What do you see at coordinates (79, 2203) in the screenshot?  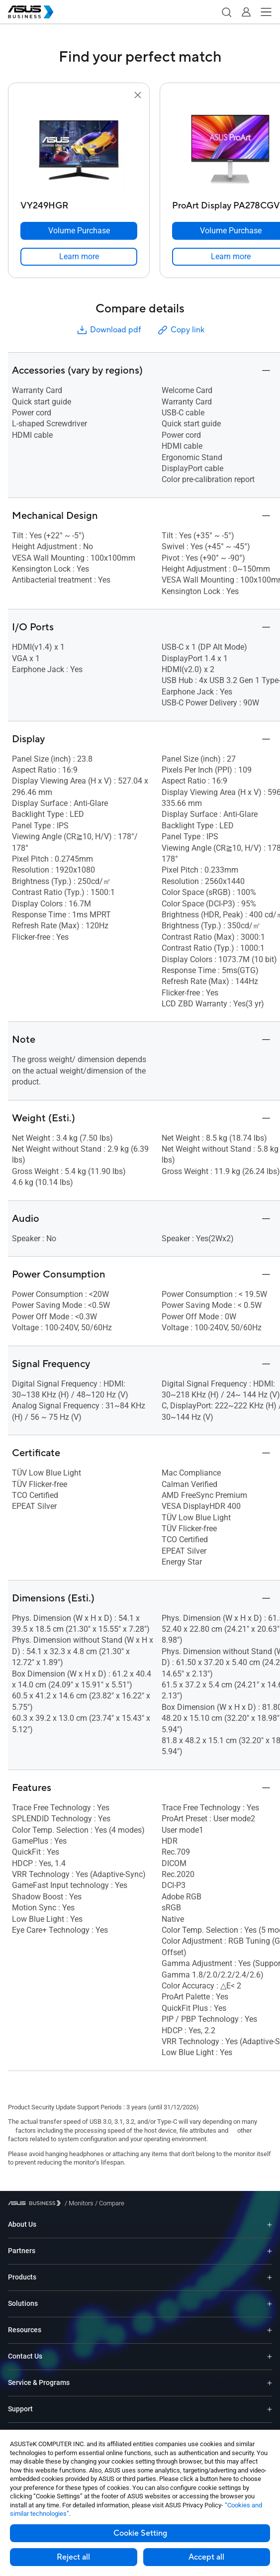 I see `/ [Monitors]` at bounding box center [79, 2203].